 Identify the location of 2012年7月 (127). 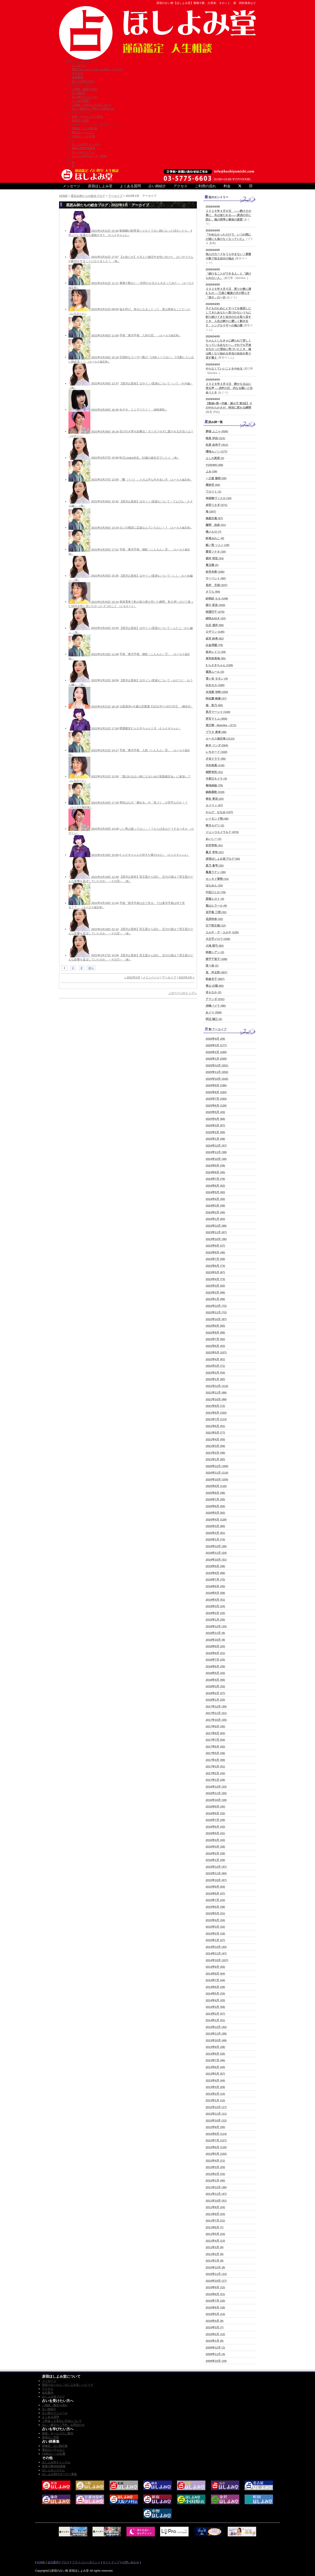
(216, 2140).